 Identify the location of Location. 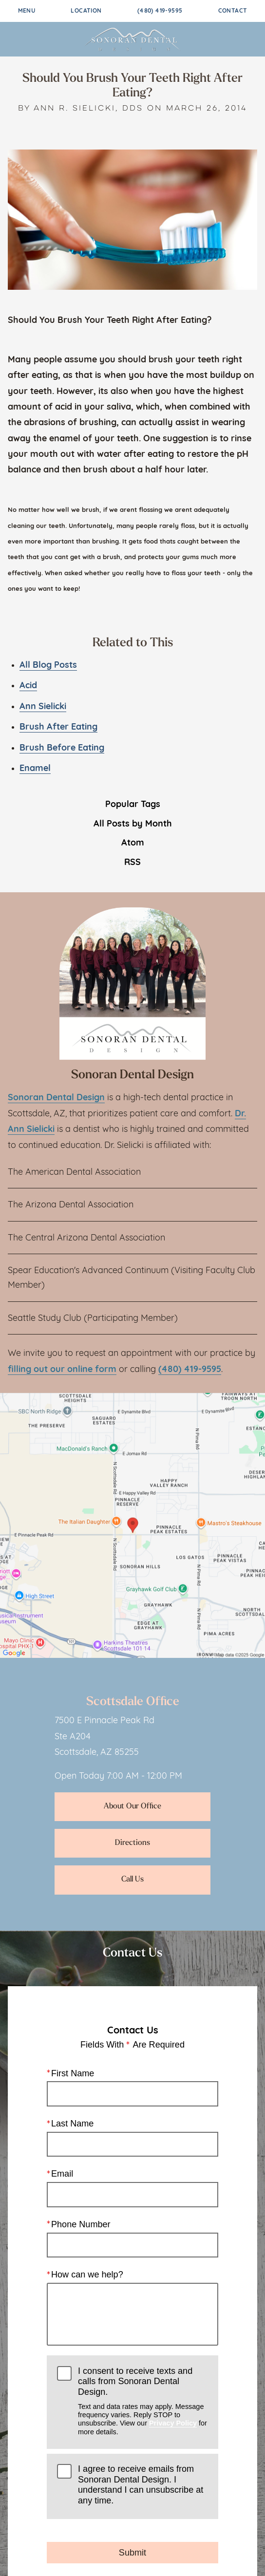
(86, 11).